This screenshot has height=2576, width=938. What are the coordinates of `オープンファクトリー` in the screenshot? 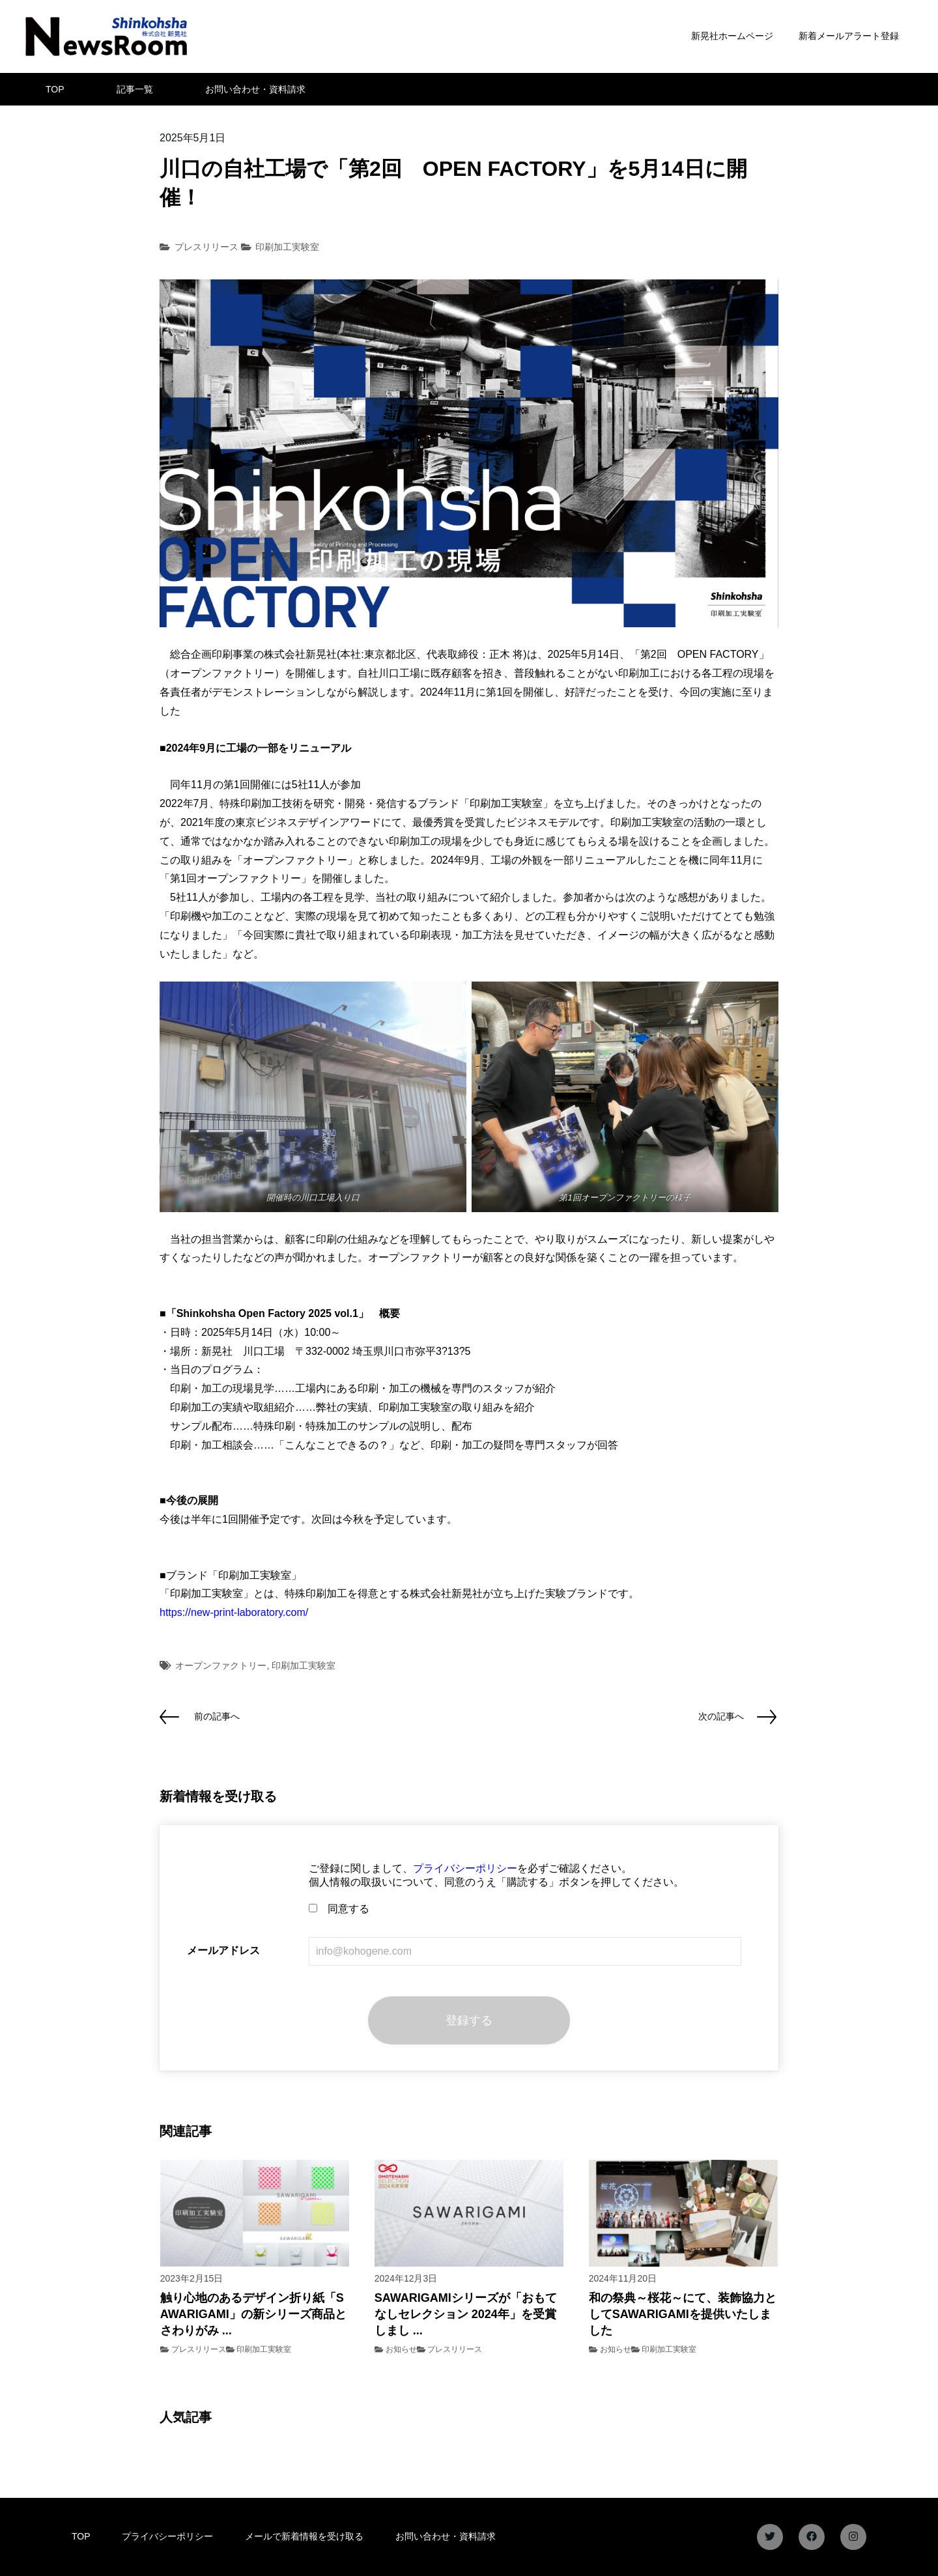 It's located at (220, 1665).